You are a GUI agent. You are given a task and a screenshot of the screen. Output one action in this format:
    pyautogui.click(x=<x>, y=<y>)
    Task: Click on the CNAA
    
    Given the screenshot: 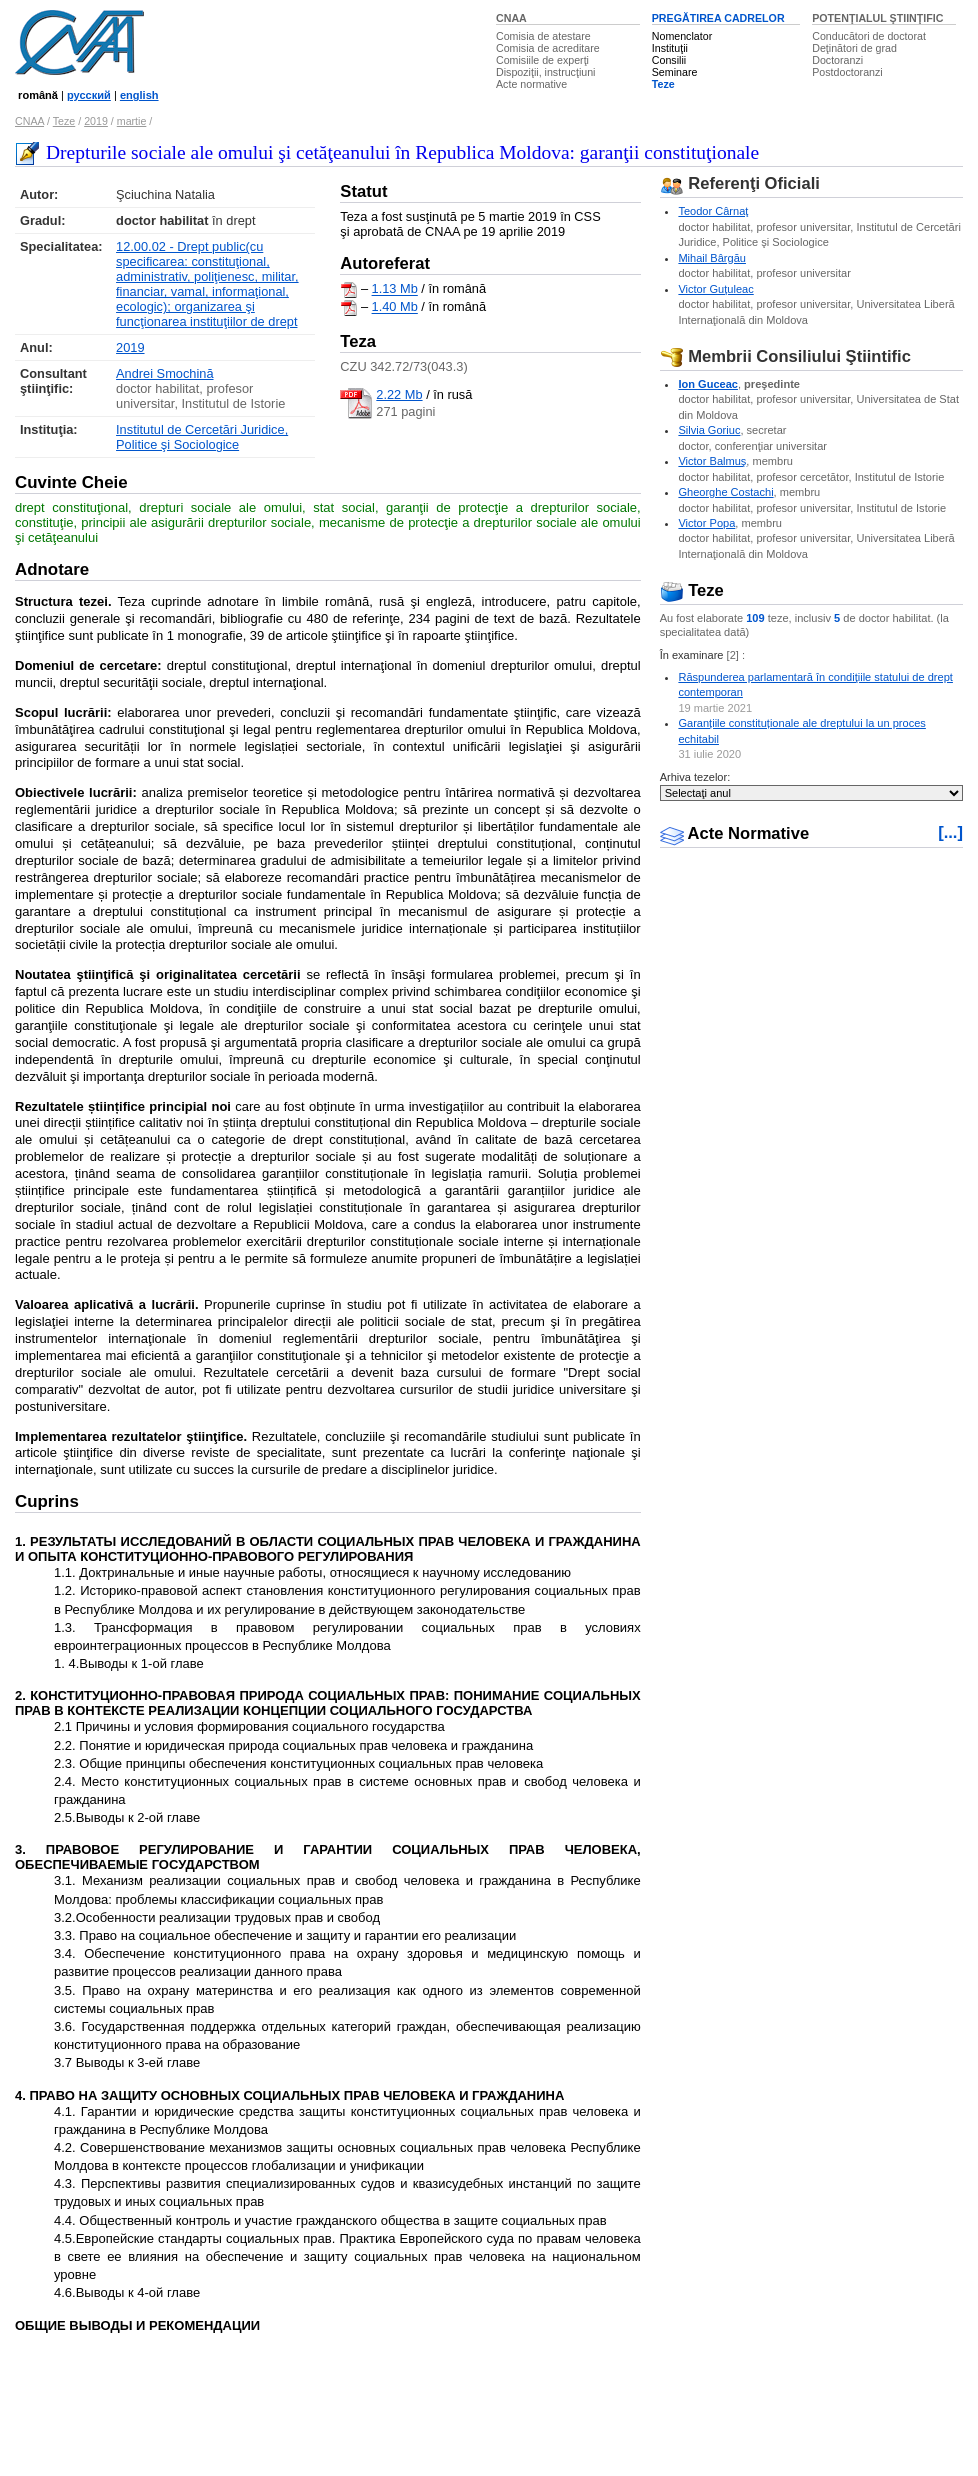 What is the action you would take?
    pyautogui.click(x=511, y=18)
    